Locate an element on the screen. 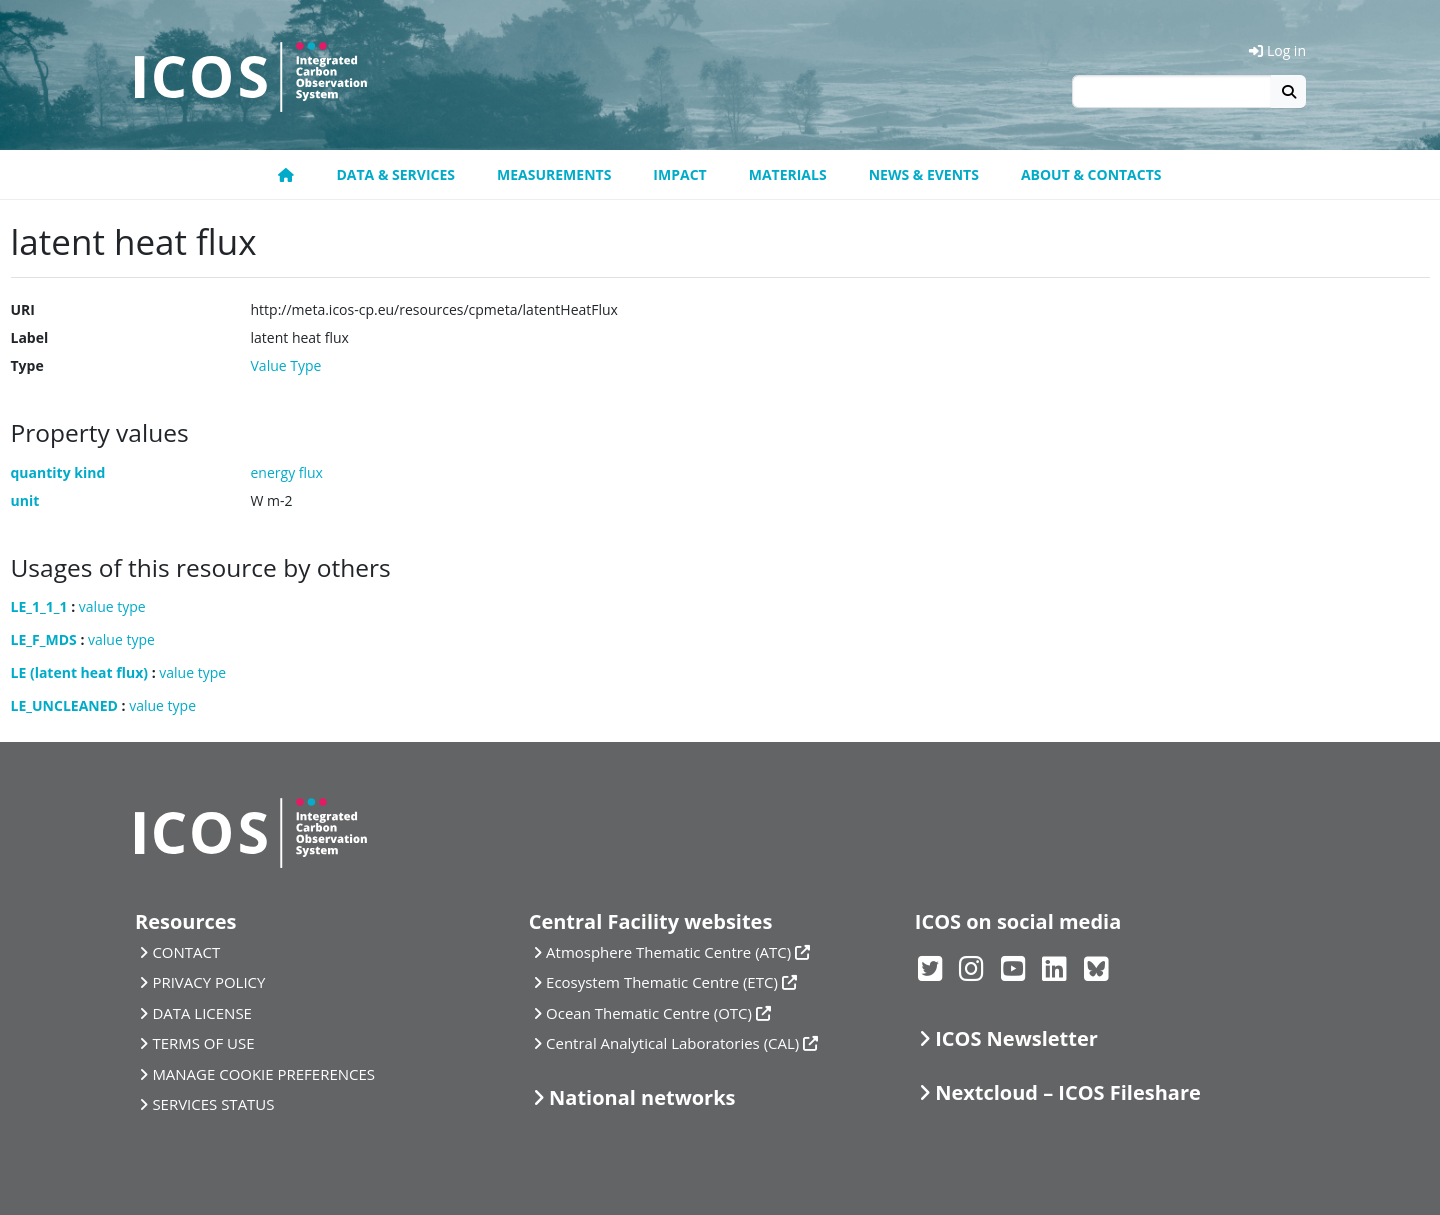 This screenshot has height=1215, width=1440. Atmosphere Thematic Centre (ATC) is located at coordinates (668, 952).